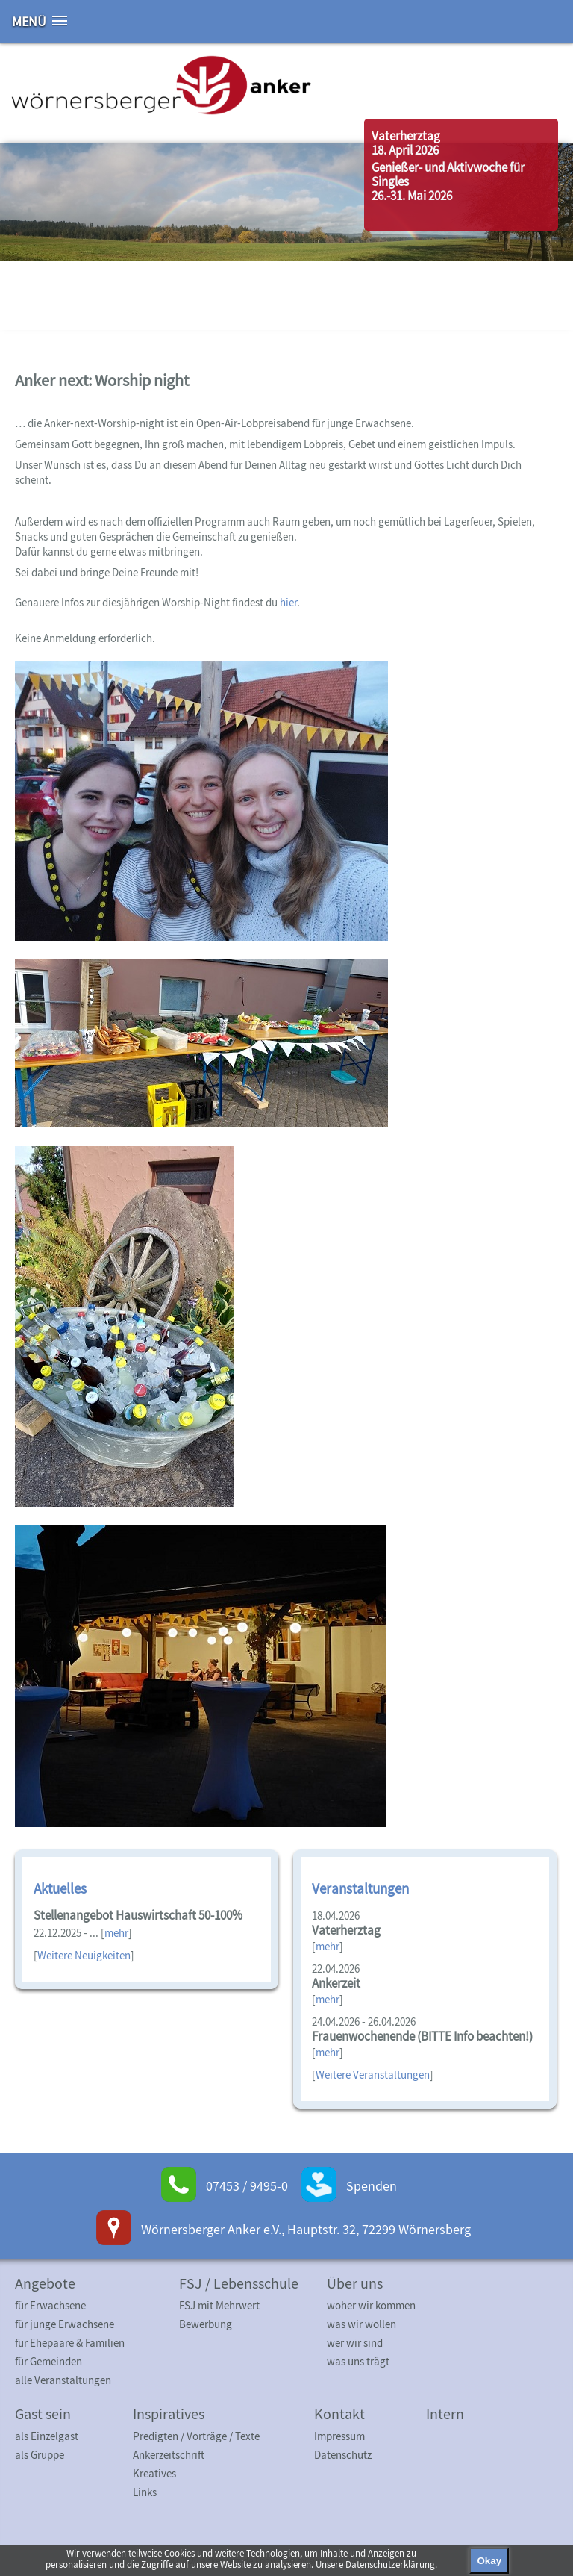  What do you see at coordinates (238, 2283) in the screenshot?
I see `FSJ / Lebensschule` at bounding box center [238, 2283].